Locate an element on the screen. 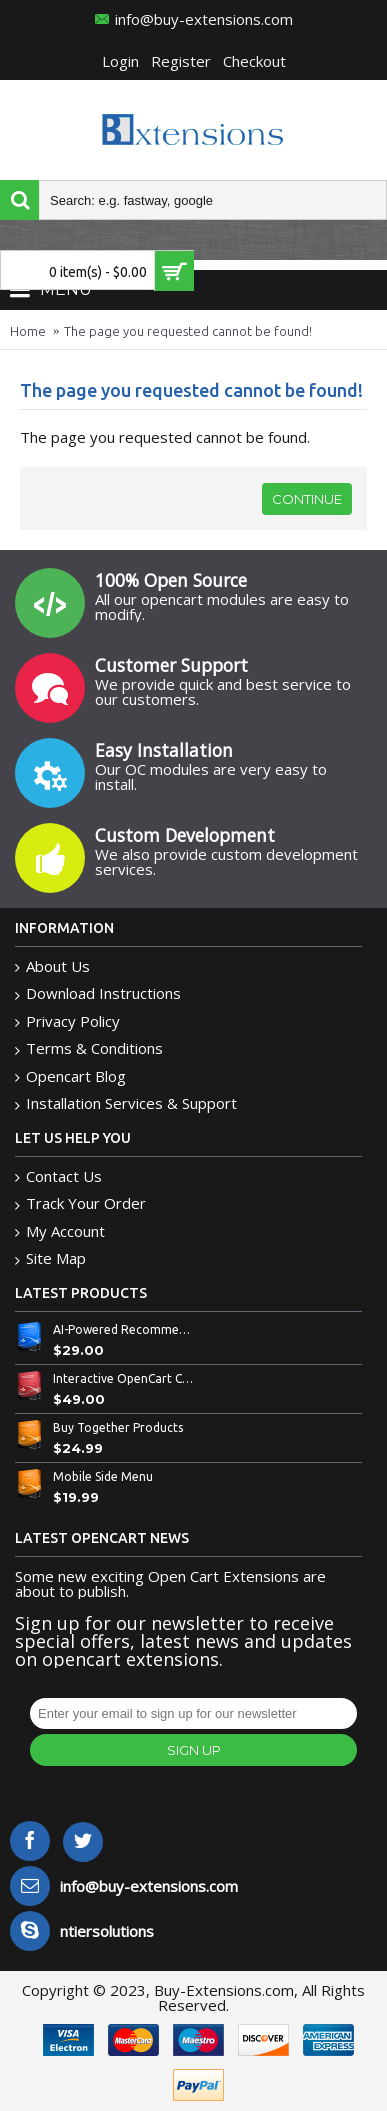  Buy Together Products is located at coordinates (118, 1427).